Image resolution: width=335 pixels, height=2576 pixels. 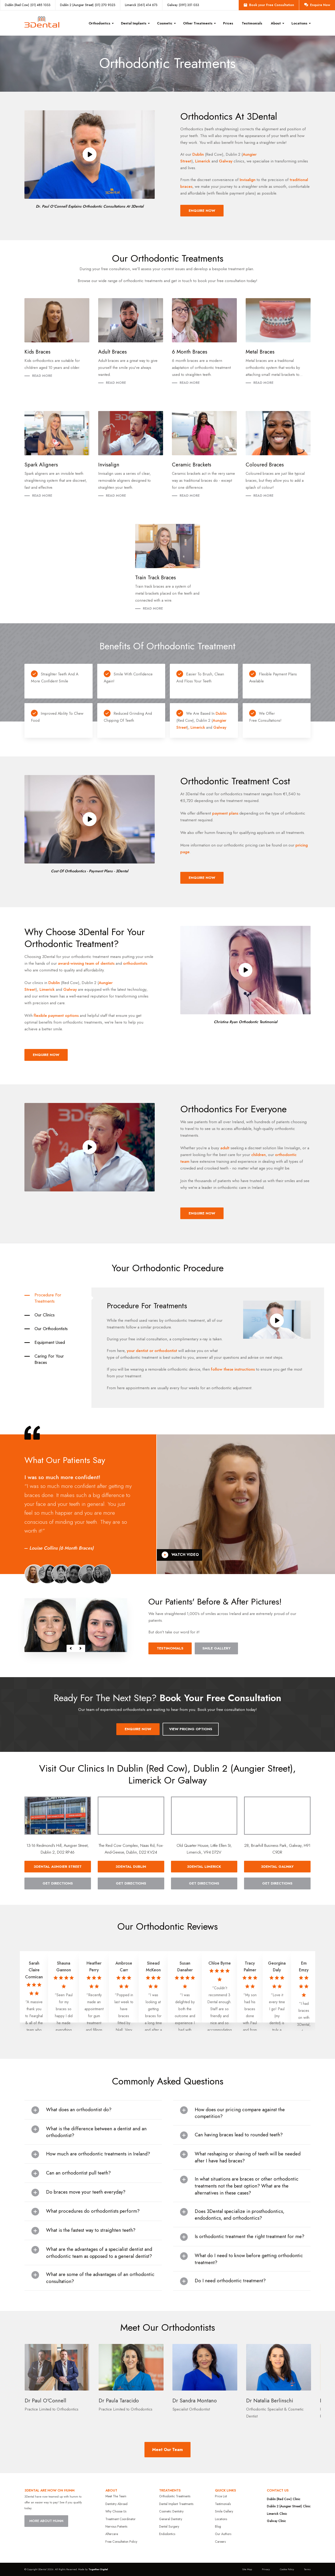 What do you see at coordinates (169, 2526) in the screenshot?
I see `Dental Surgery` at bounding box center [169, 2526].